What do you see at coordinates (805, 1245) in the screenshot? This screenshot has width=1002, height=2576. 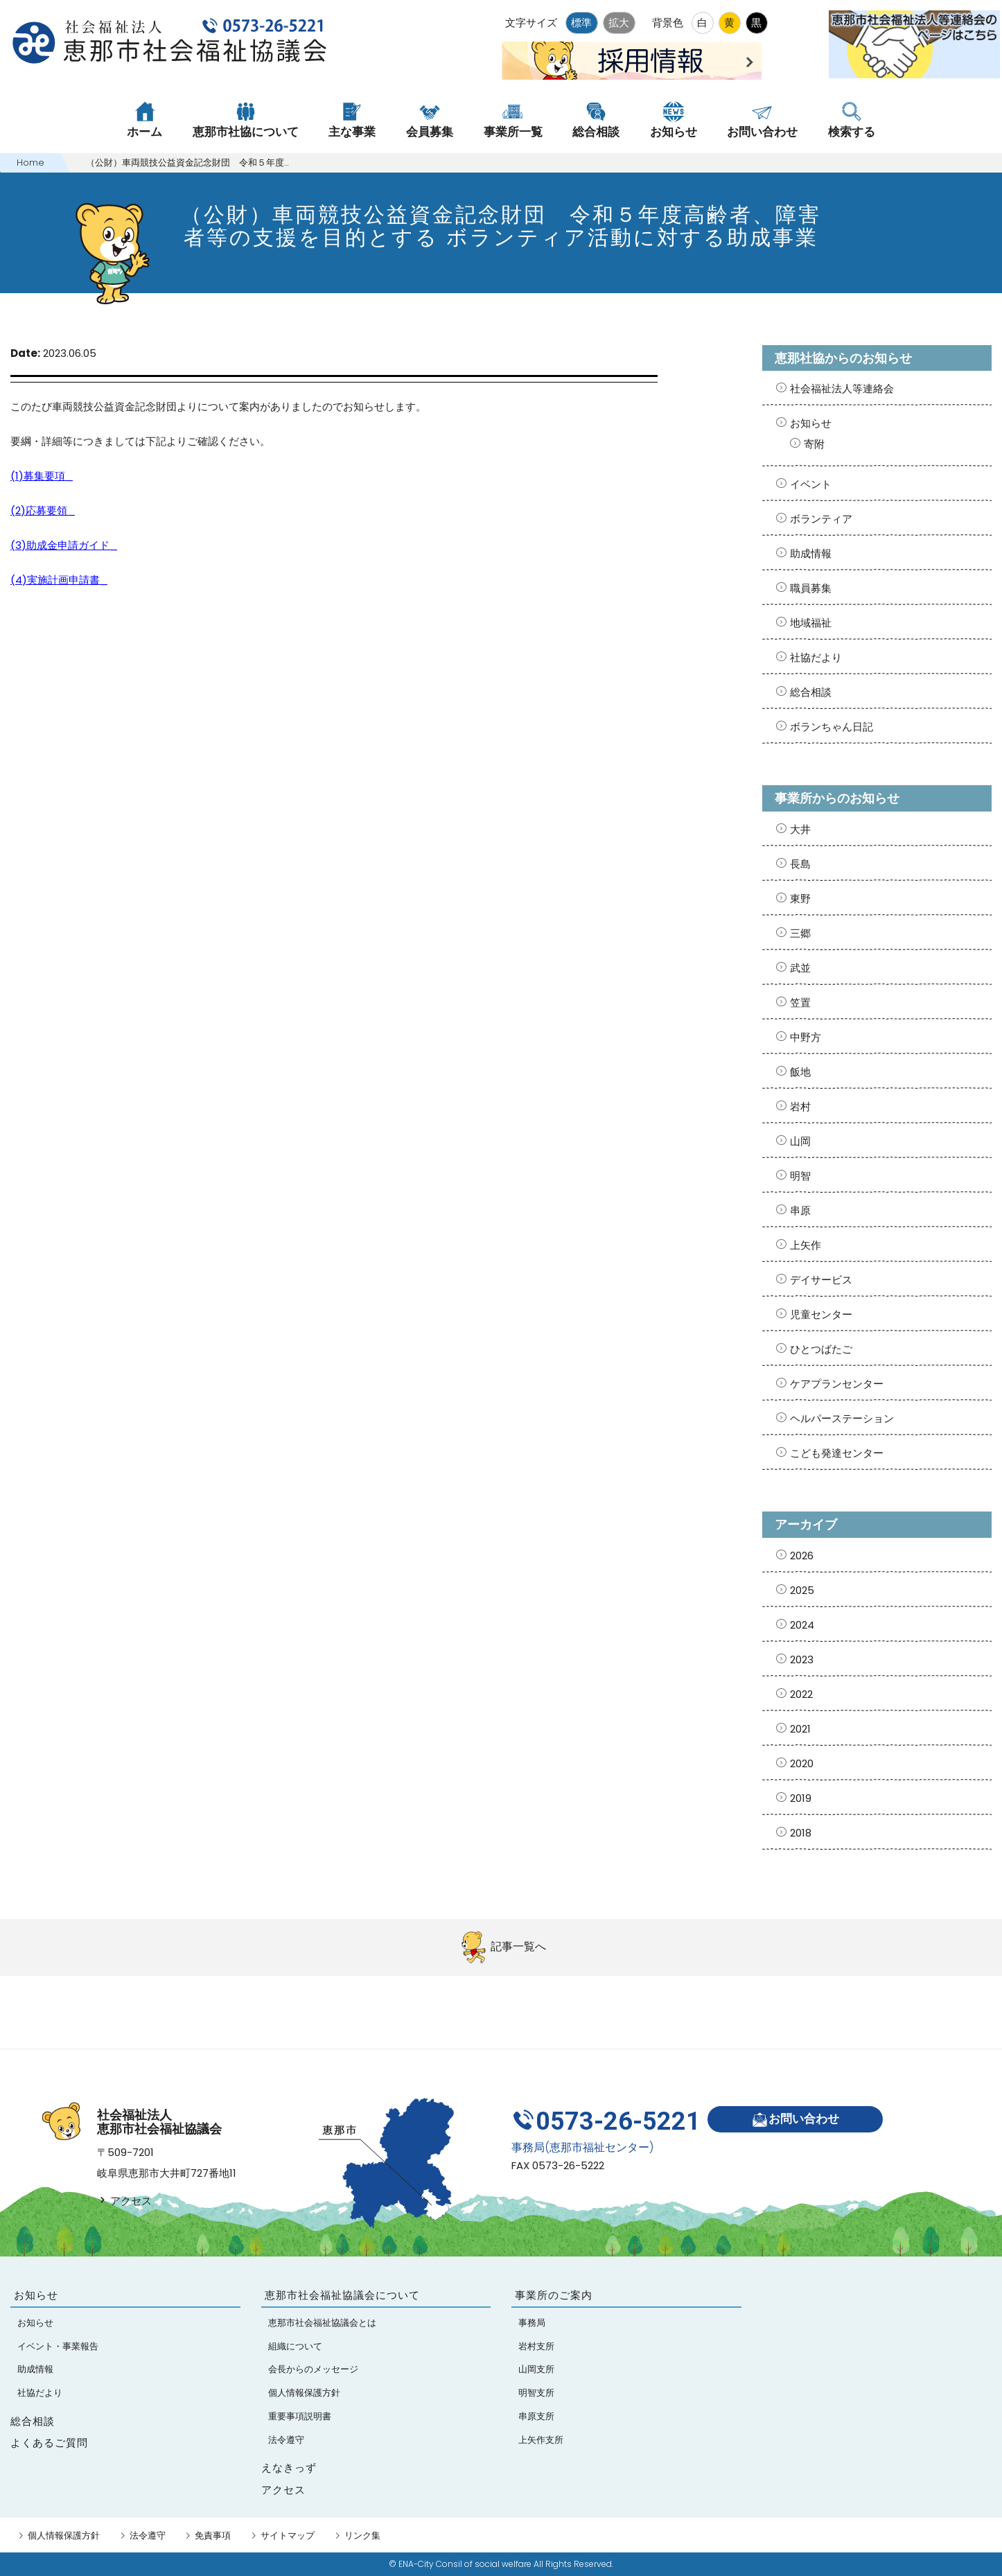 I see `上矢作` at bounding box center [805, 1245].